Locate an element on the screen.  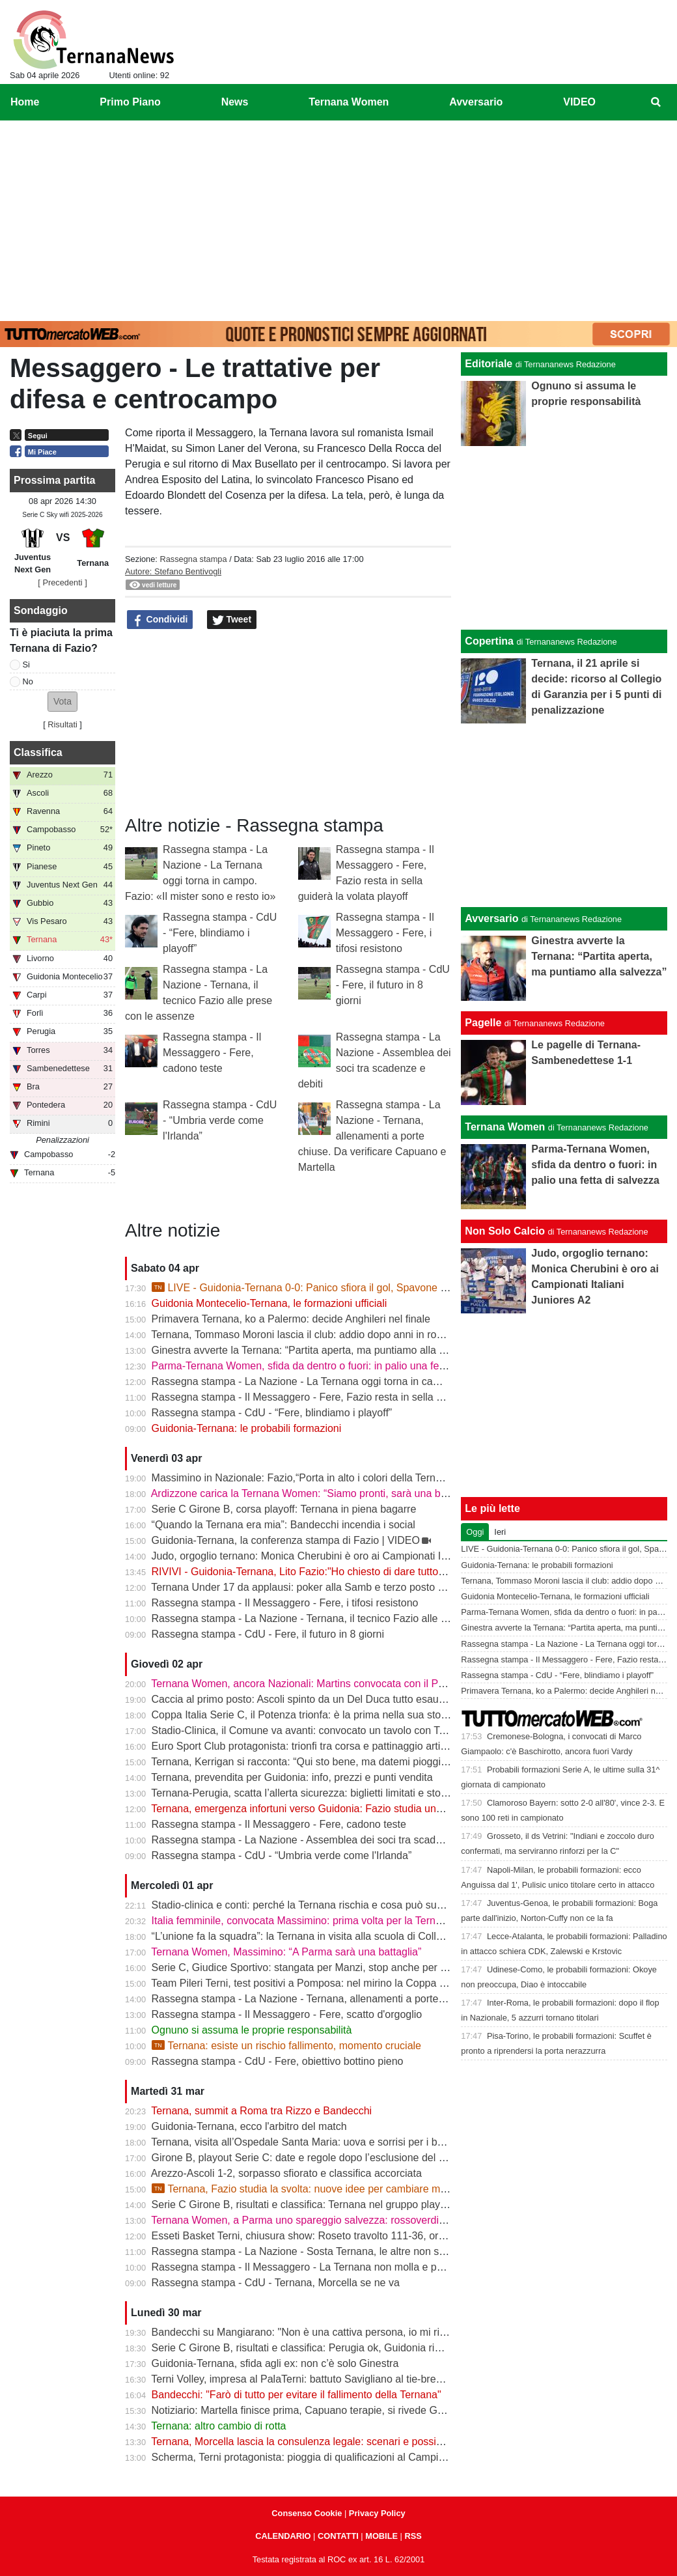
Ternana Women, ancora Nazionali: Martins convocata con il Portogallo U19 is located at coordinates (325, 1683).